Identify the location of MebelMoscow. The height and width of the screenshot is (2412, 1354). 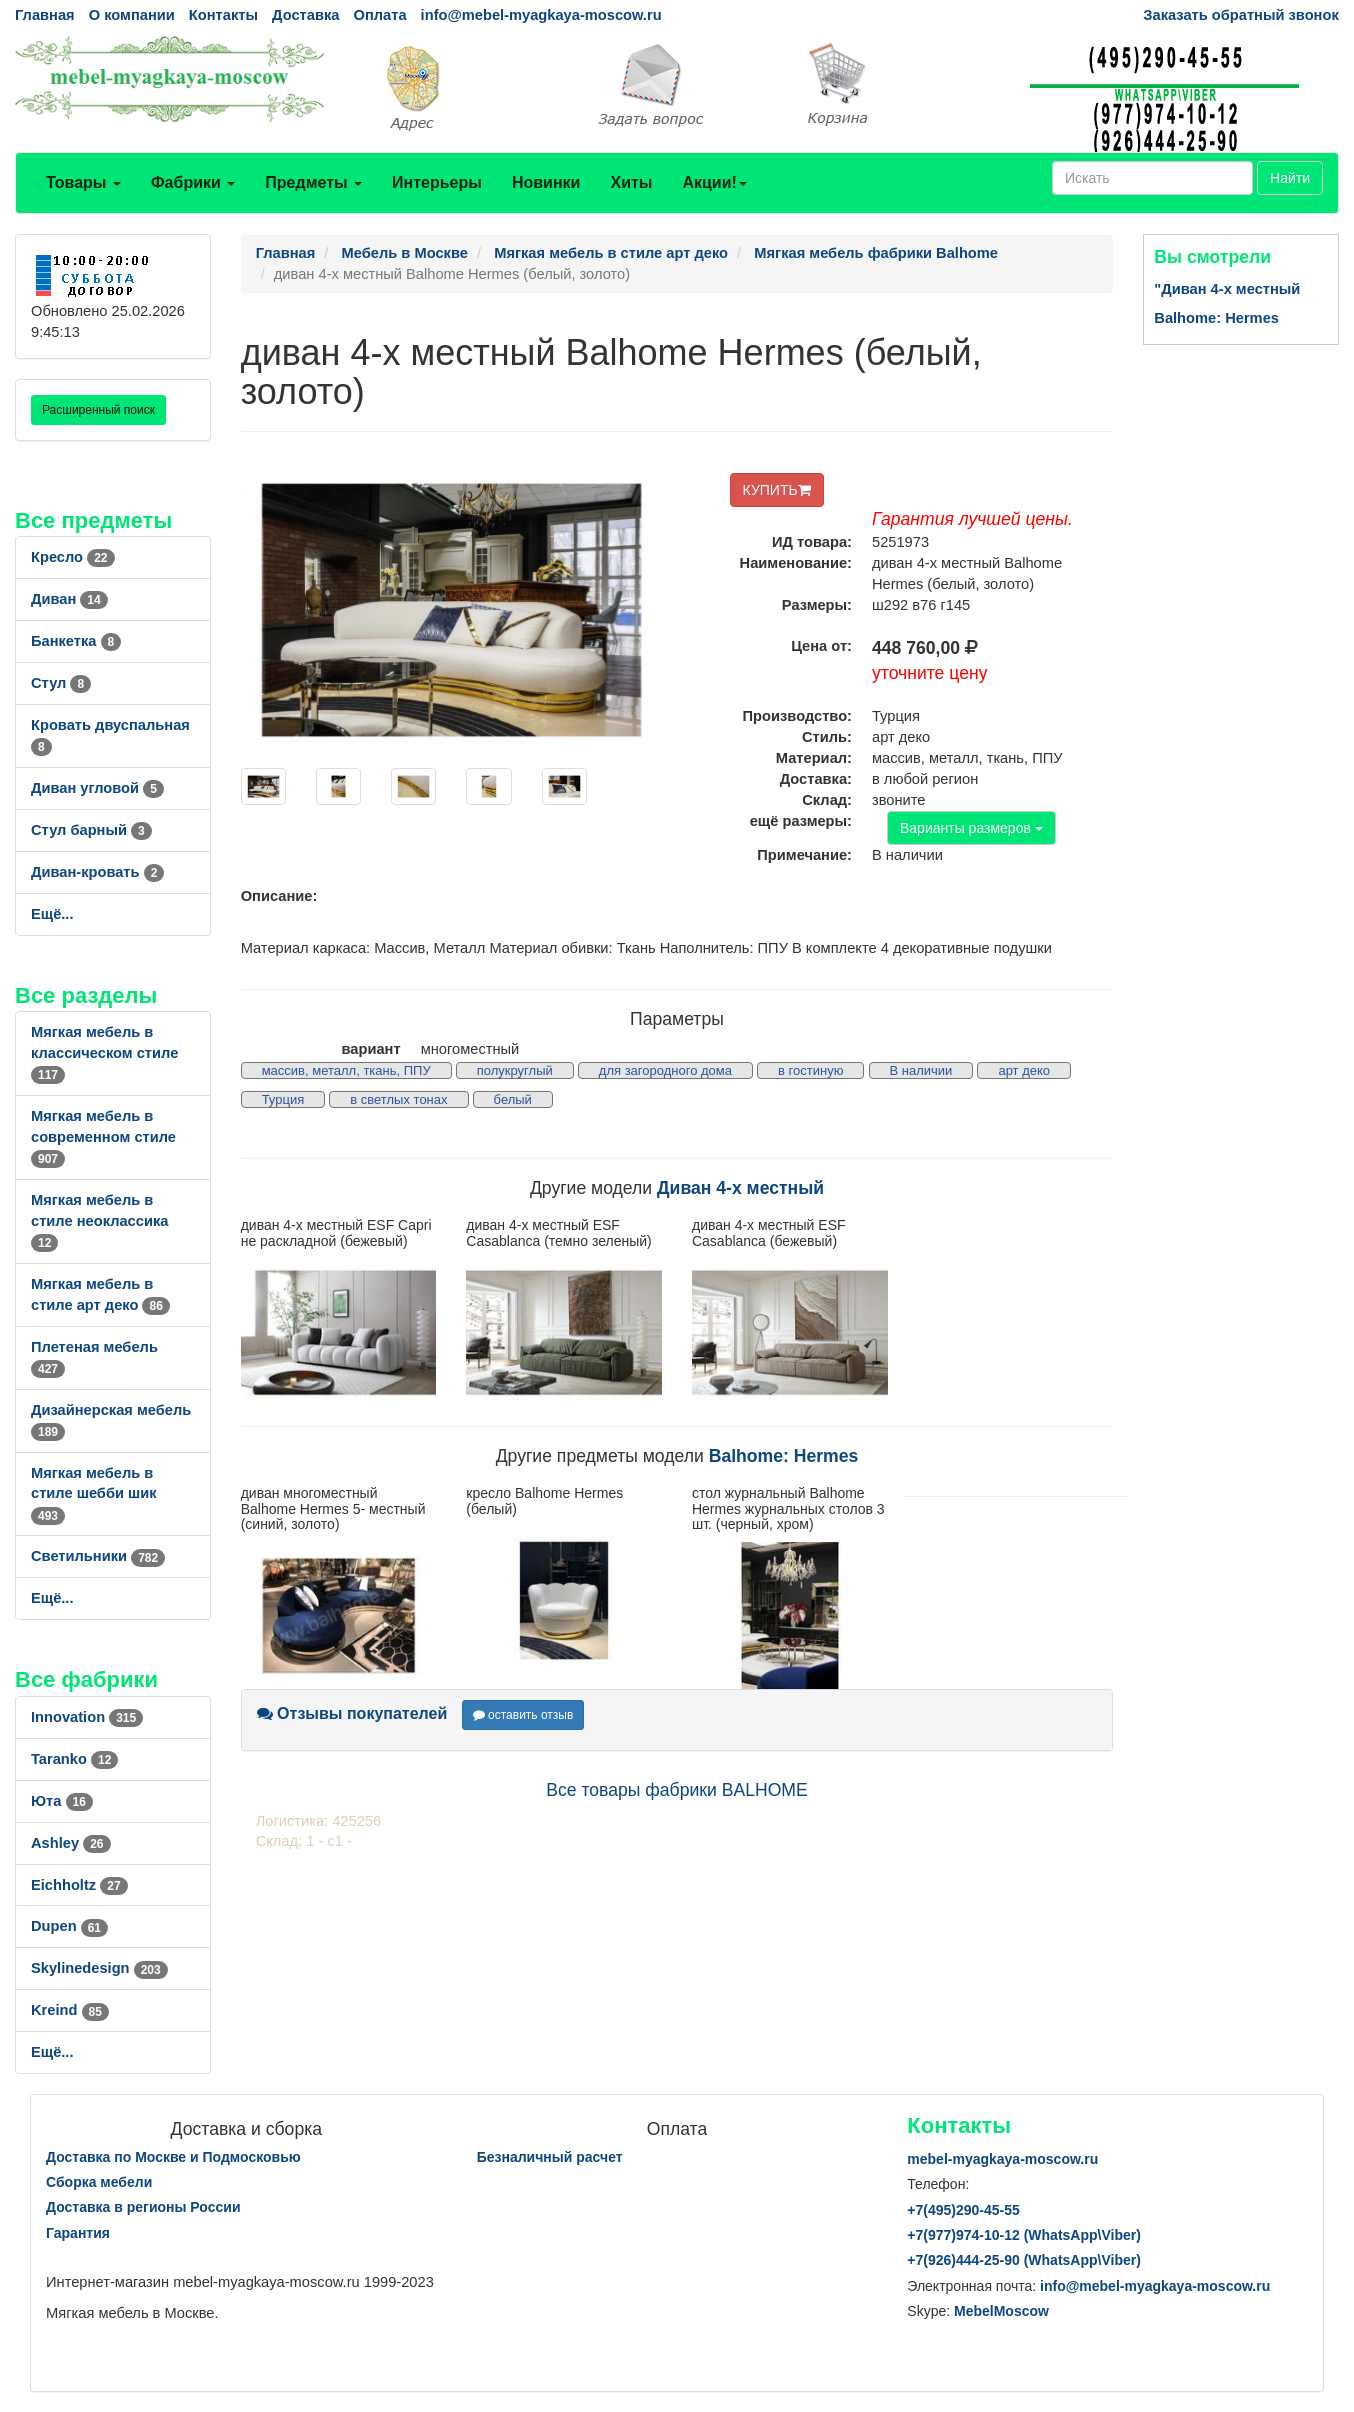
(1001, 2311).